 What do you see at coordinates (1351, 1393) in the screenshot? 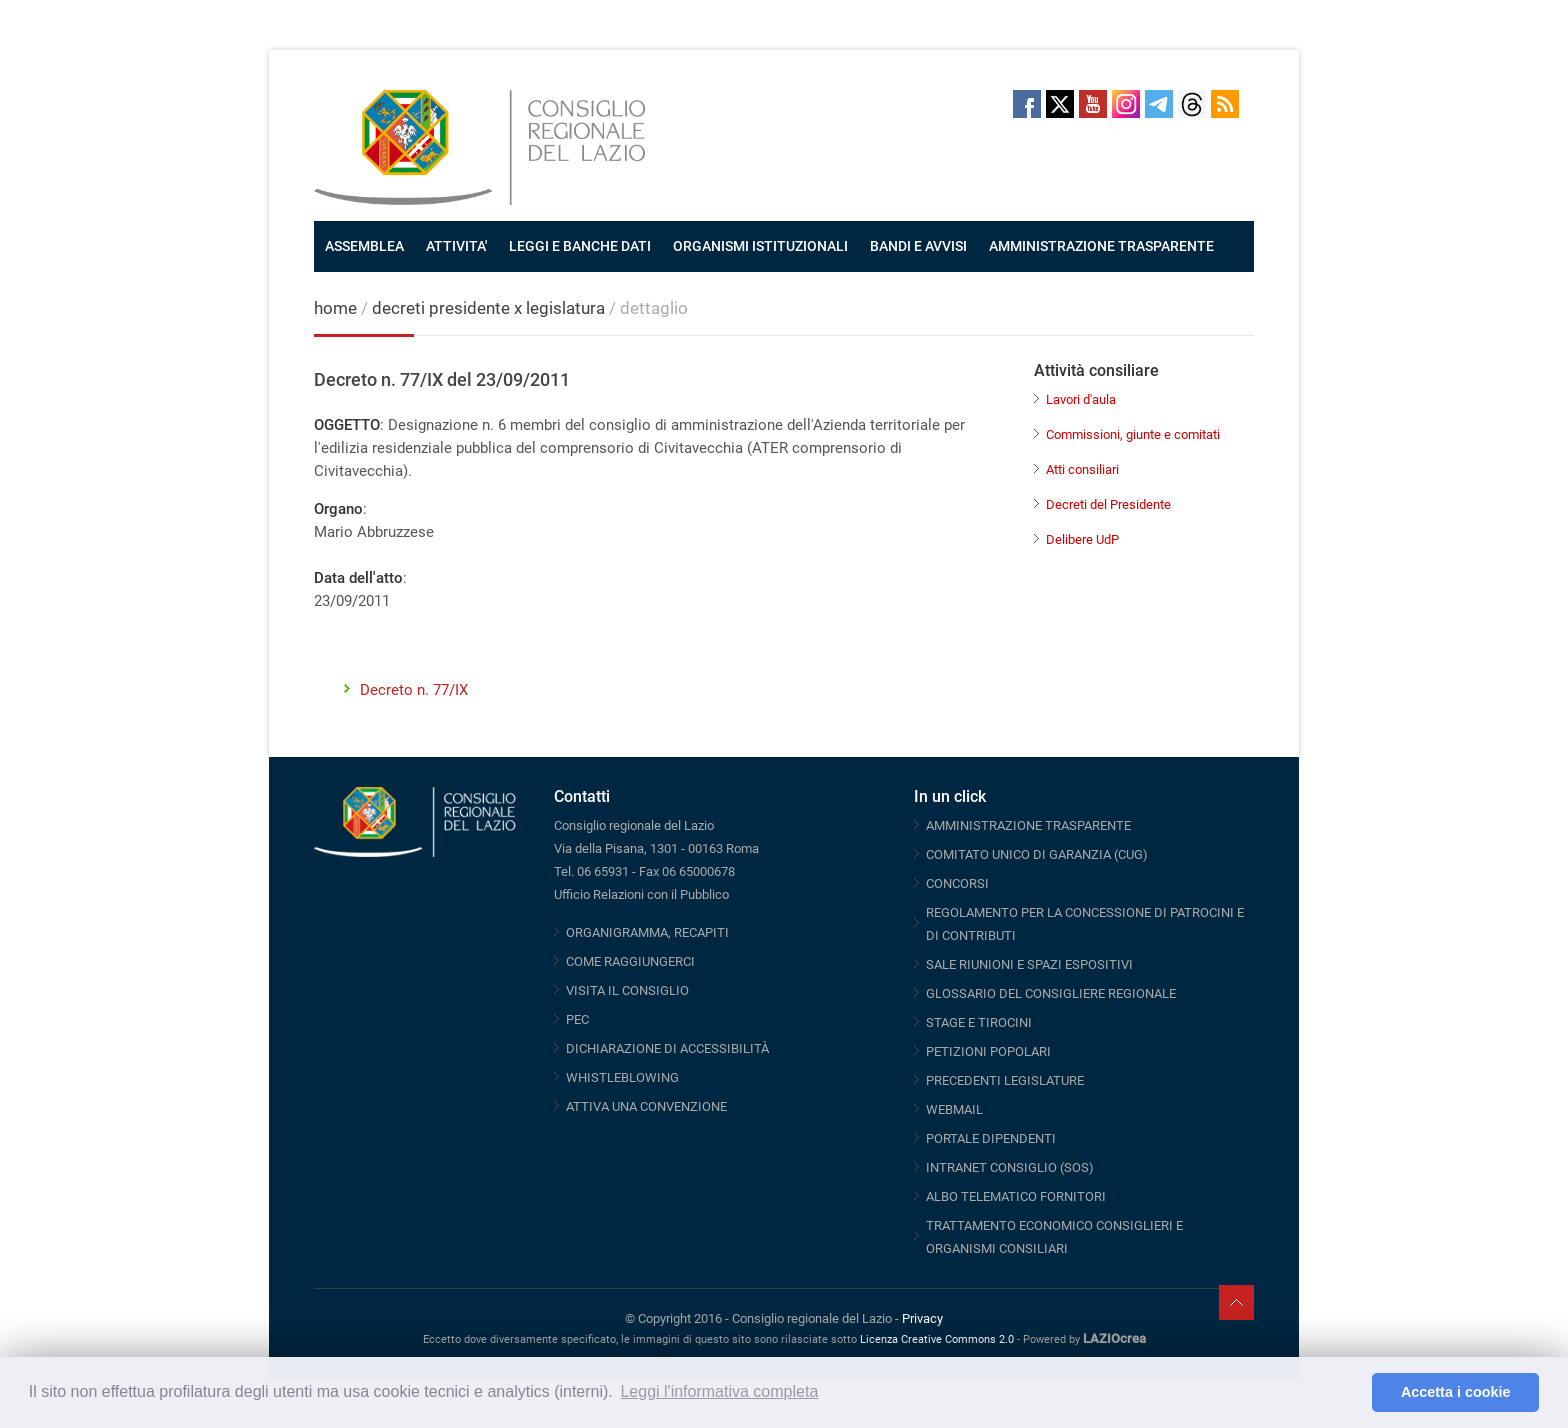
I see `[button]` at bounding box center [1351, 1393].